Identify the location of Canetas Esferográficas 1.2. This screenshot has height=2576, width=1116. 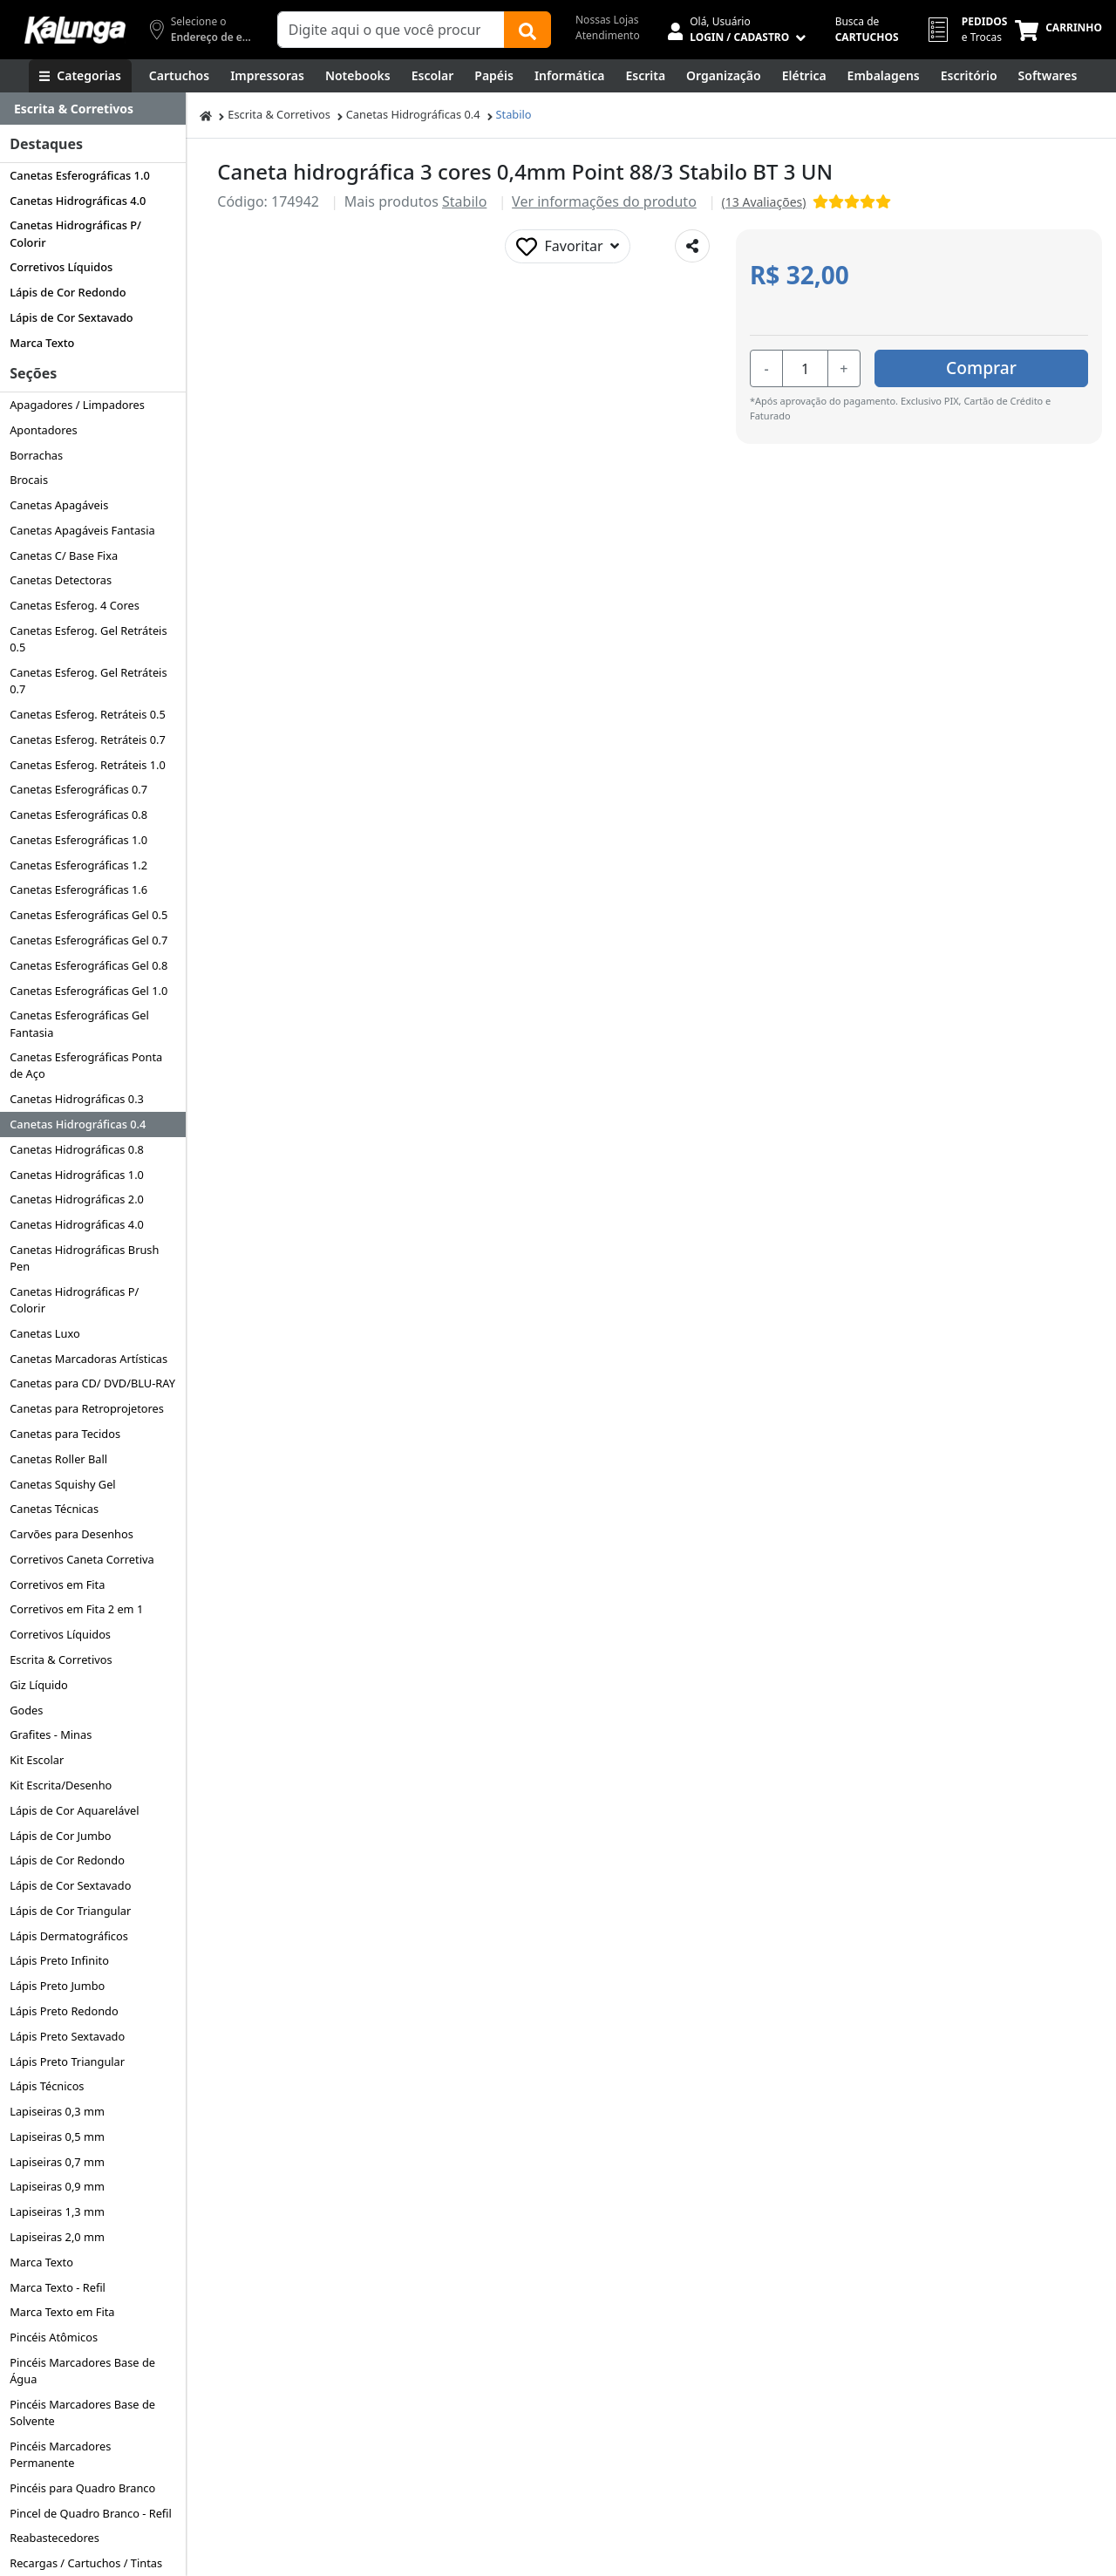
(78, 865).